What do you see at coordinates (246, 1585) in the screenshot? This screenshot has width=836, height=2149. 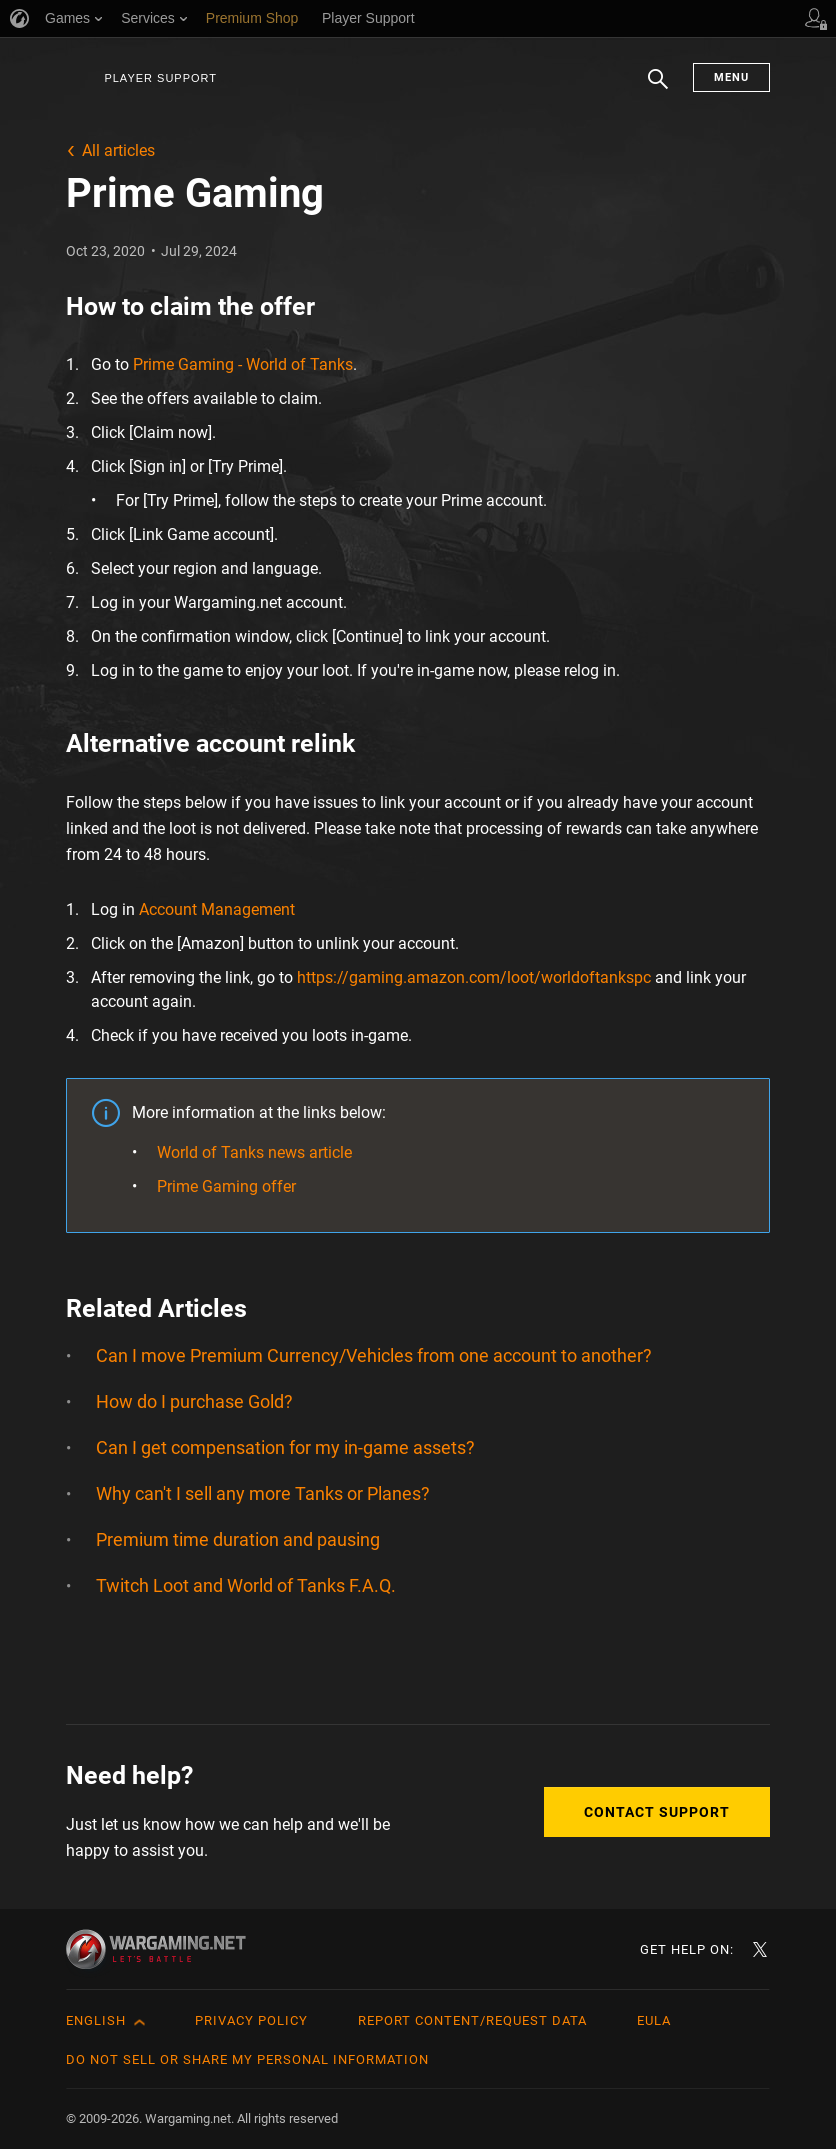 I see `Twitch Loot and World of Tanks F.A.Q.` at bounding box center [246, 1585].